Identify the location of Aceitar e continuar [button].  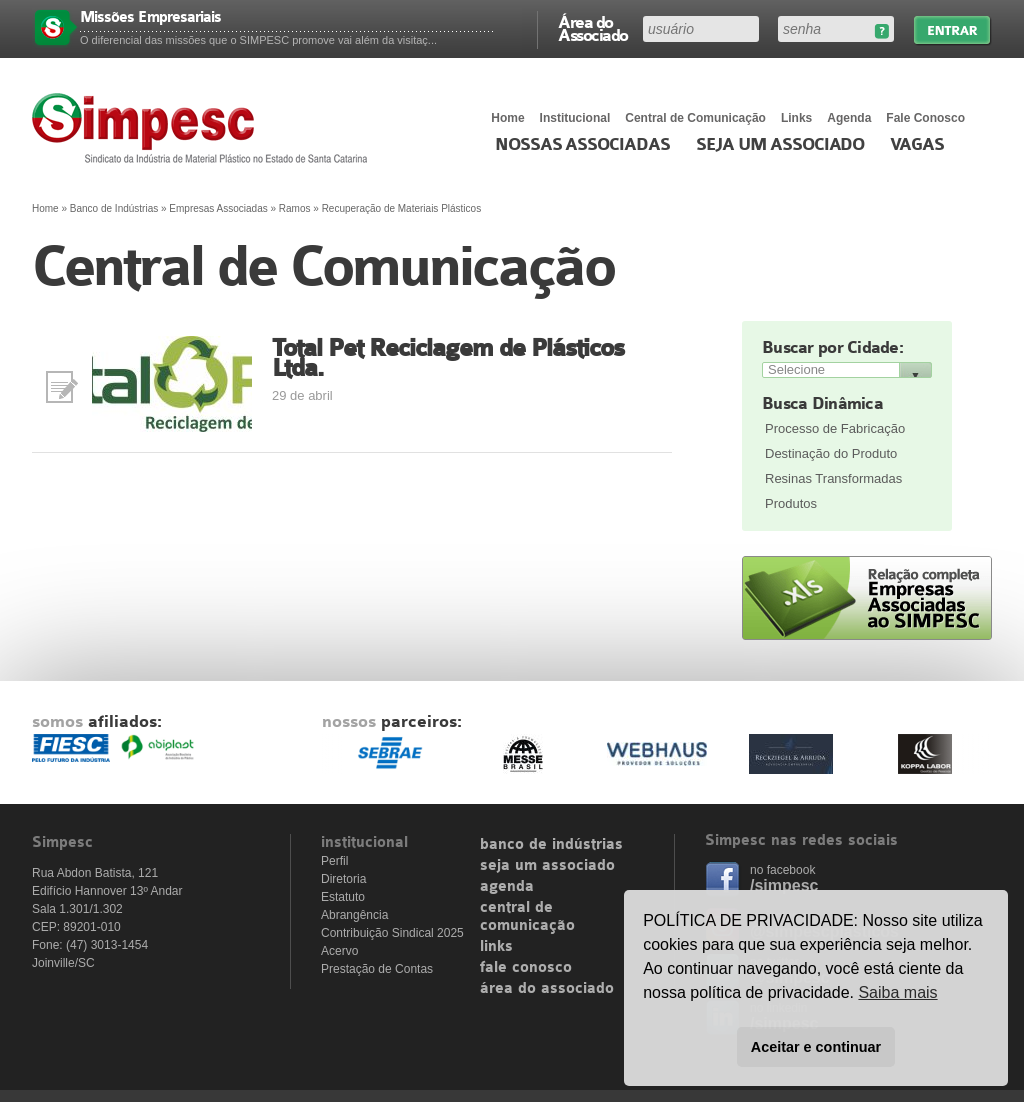
(816, 1047).